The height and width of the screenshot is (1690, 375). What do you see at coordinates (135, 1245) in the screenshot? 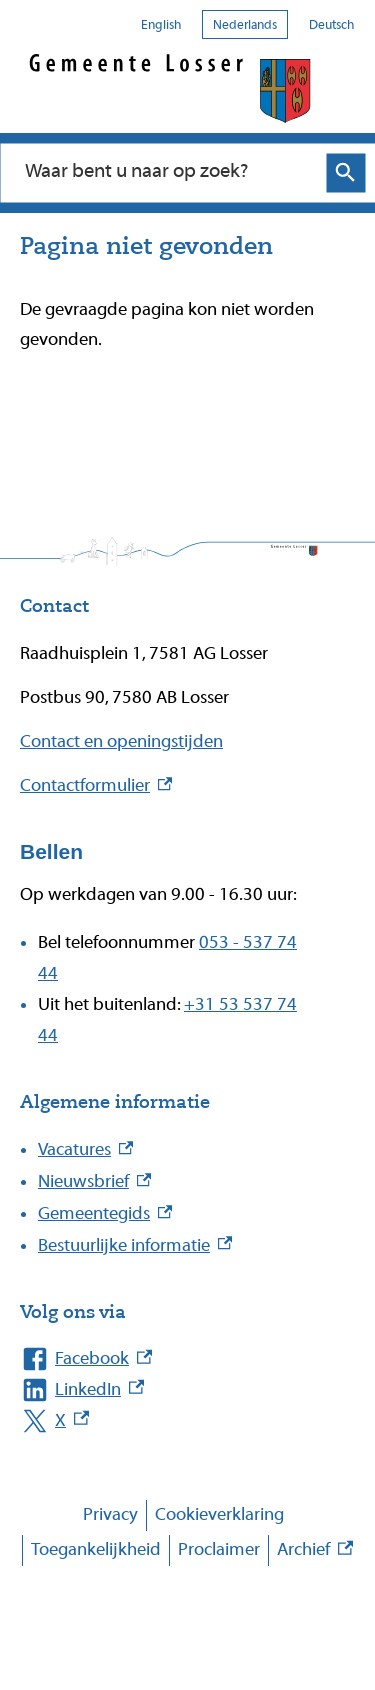
I see `Bestuurlijke informatie [Bestuurlijke informatie, externe link]` at bounding box center [135, 1245].